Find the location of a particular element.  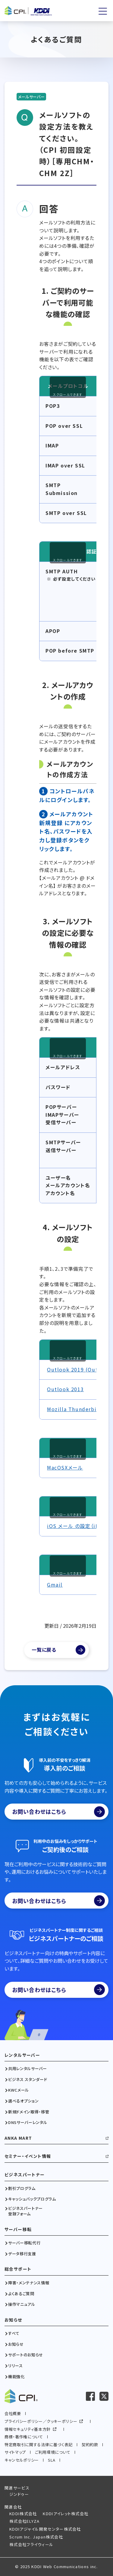

会社概要 is located at coordinates (13, 2413).